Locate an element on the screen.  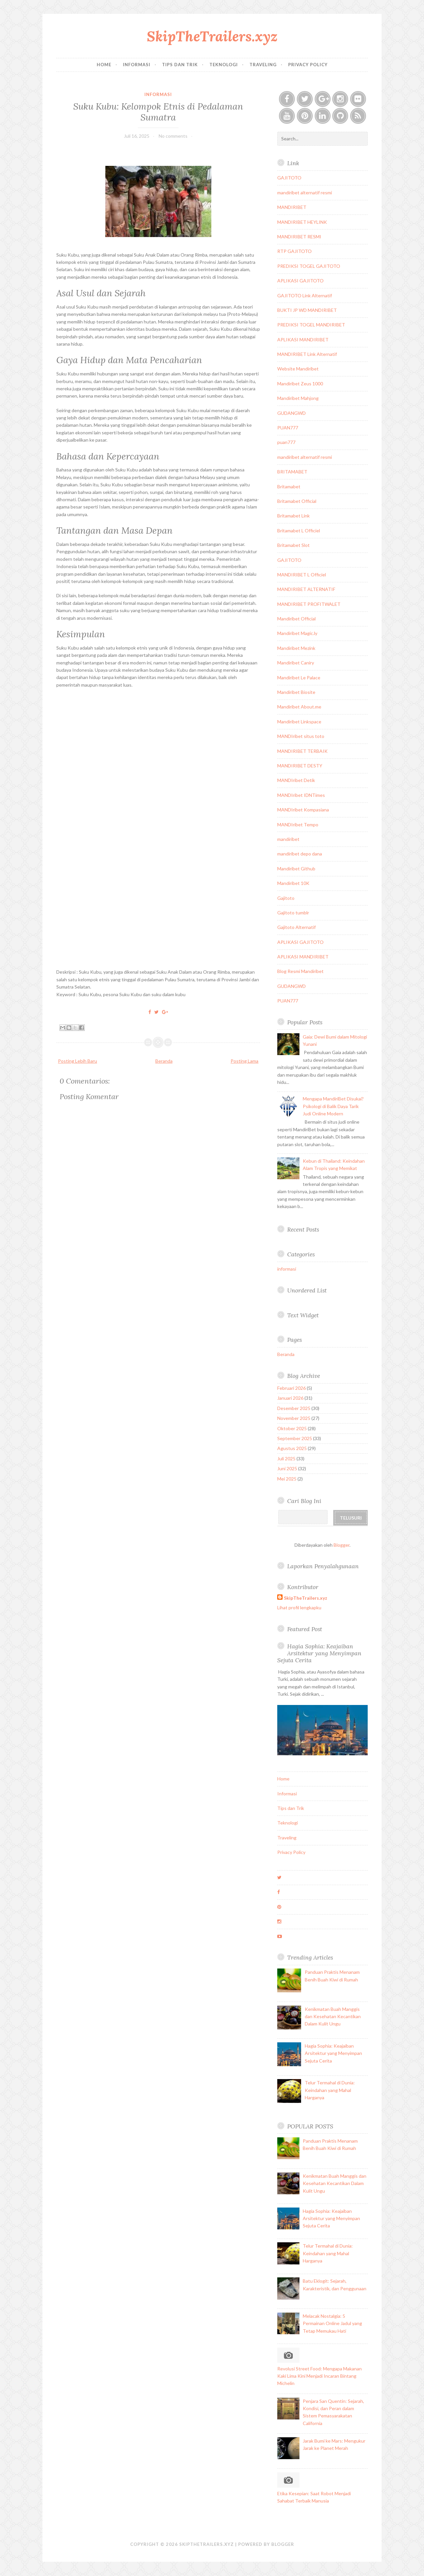
November 2025 is located at coordinates (293, 1418).